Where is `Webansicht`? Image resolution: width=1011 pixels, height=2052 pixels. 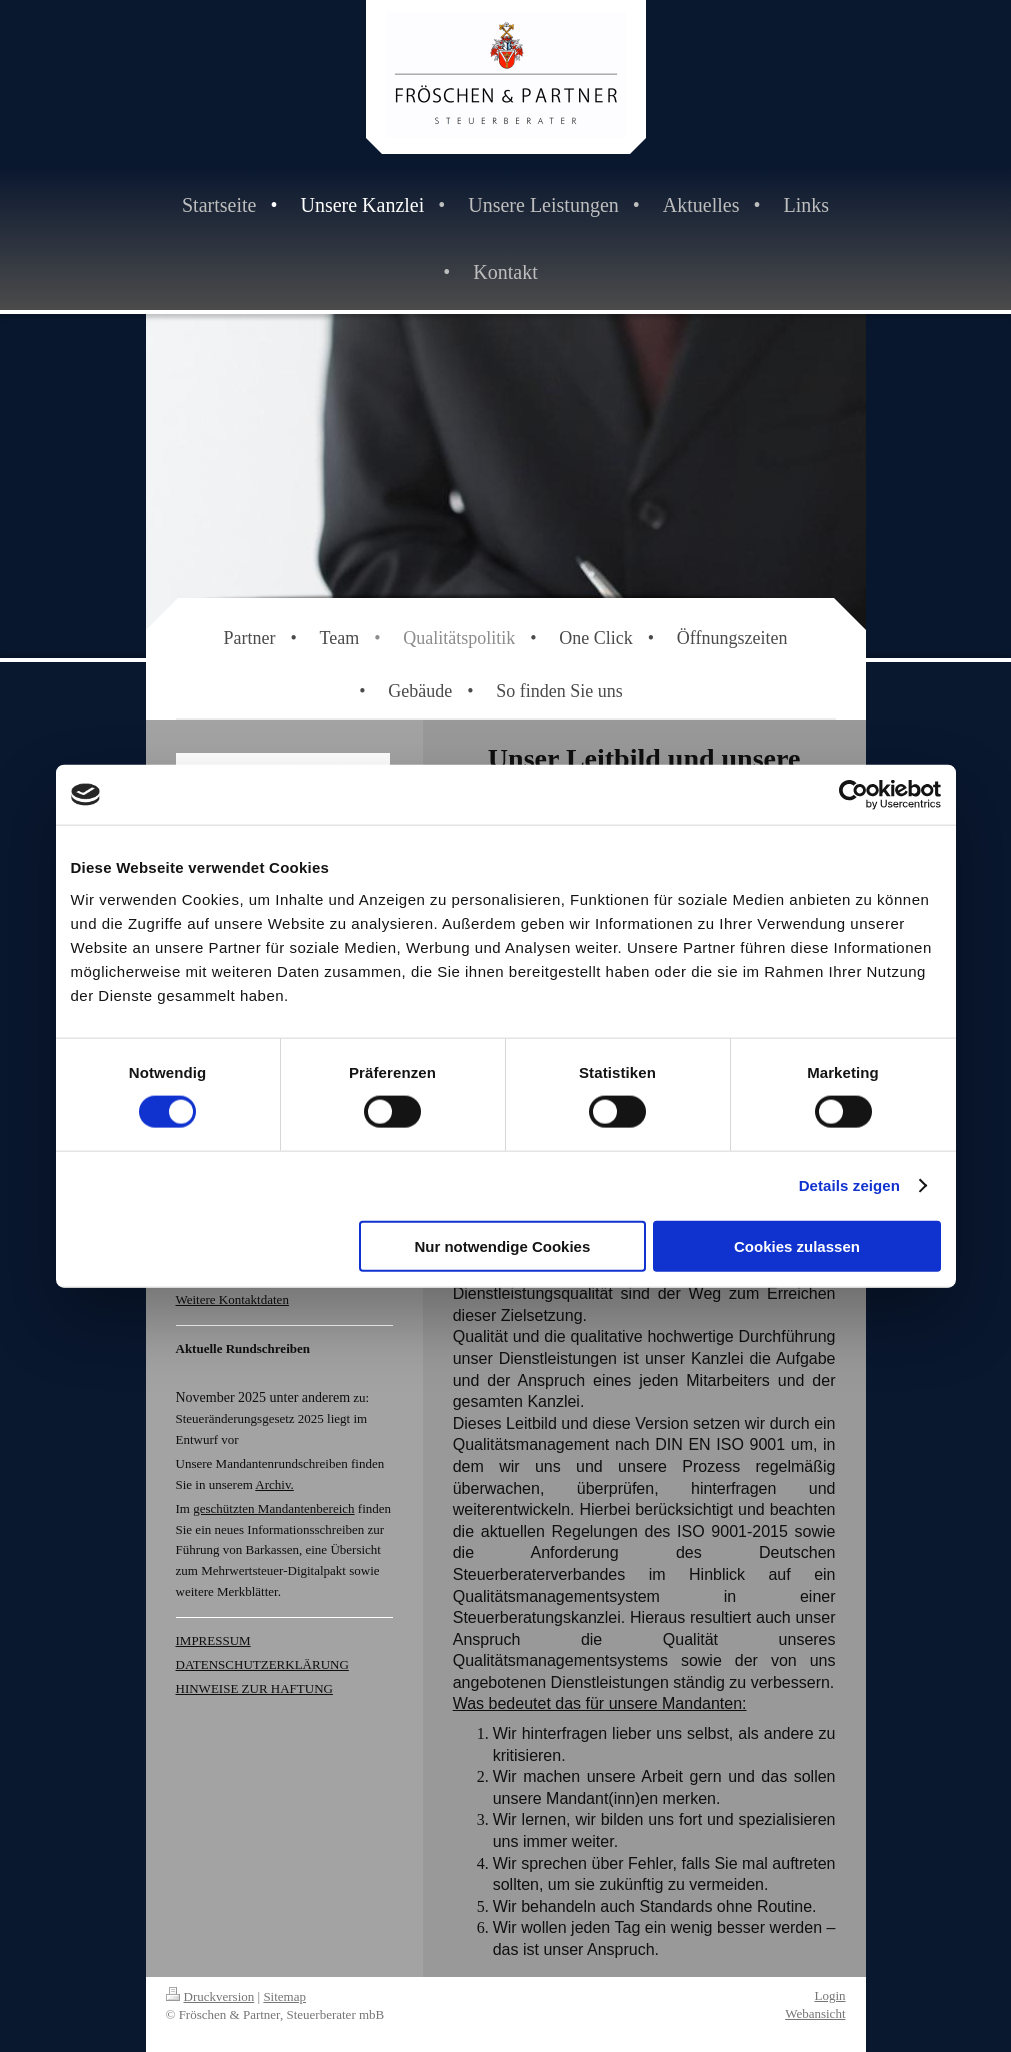
Webansicht is located at coordinates (815, 2013).